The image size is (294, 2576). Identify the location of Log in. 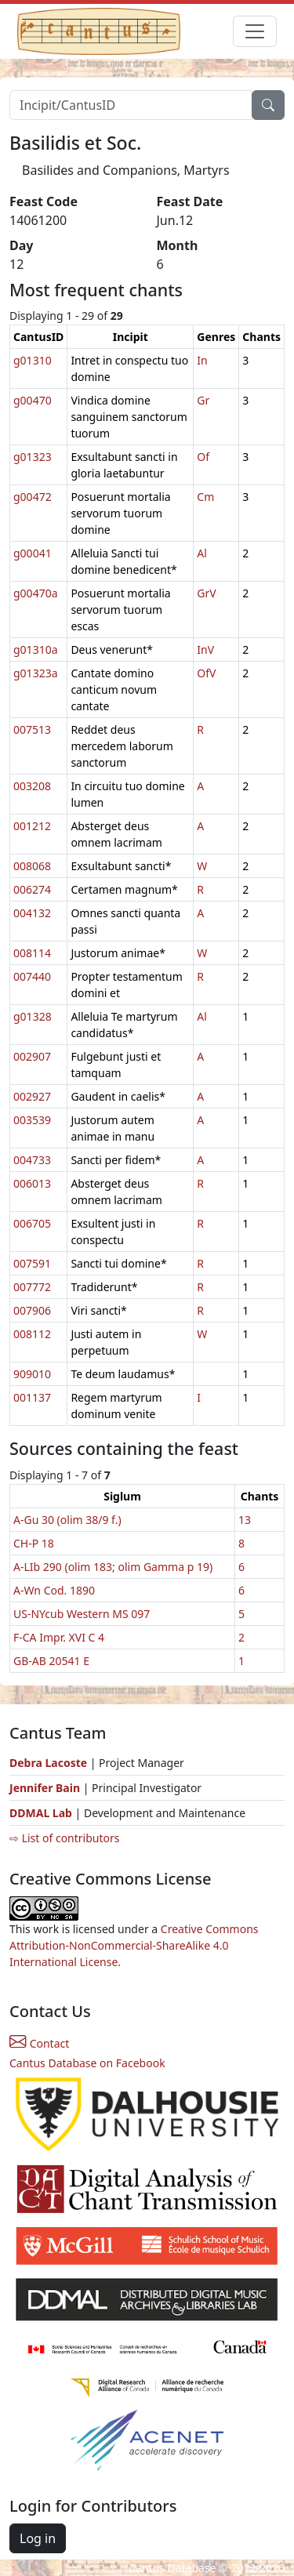
(38, 2538).